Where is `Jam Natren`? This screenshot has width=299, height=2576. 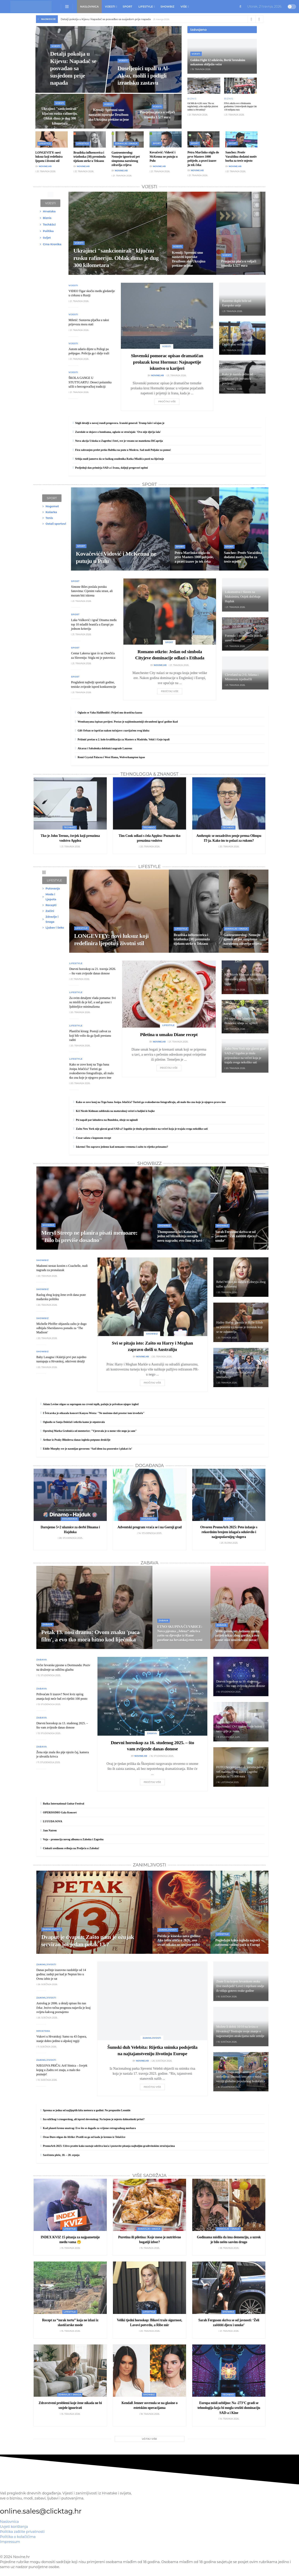 Jam Natren is located at coordinates (50, 1830).